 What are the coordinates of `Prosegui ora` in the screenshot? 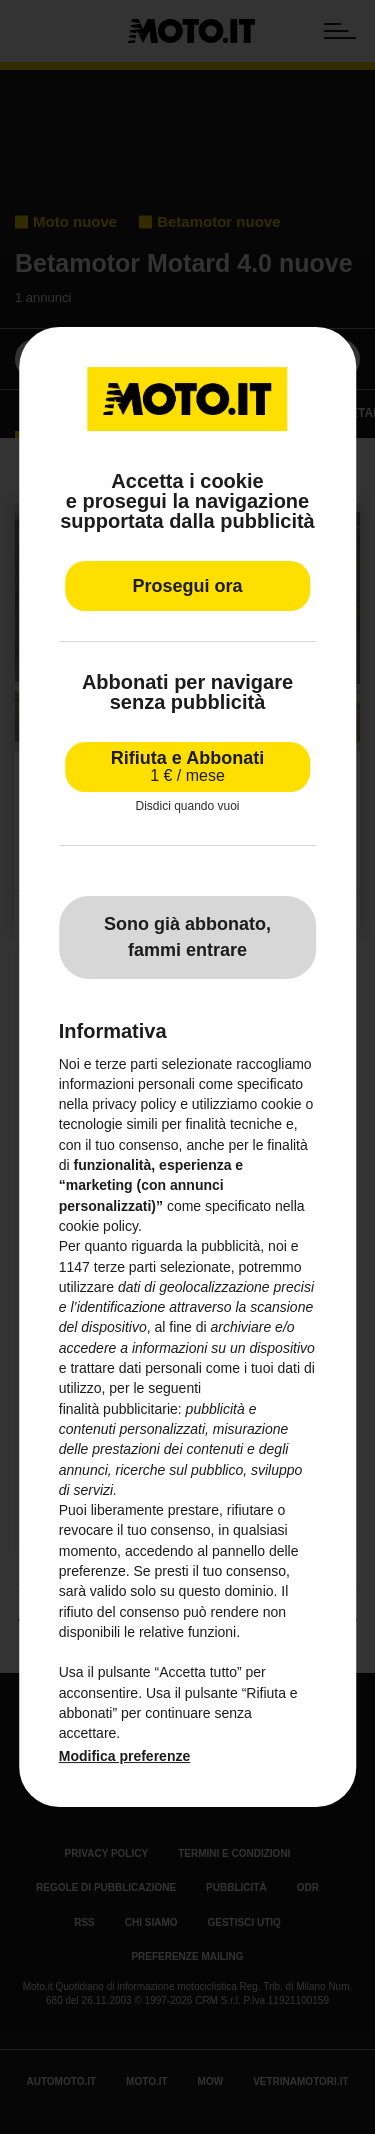 It's located at (187, 586).